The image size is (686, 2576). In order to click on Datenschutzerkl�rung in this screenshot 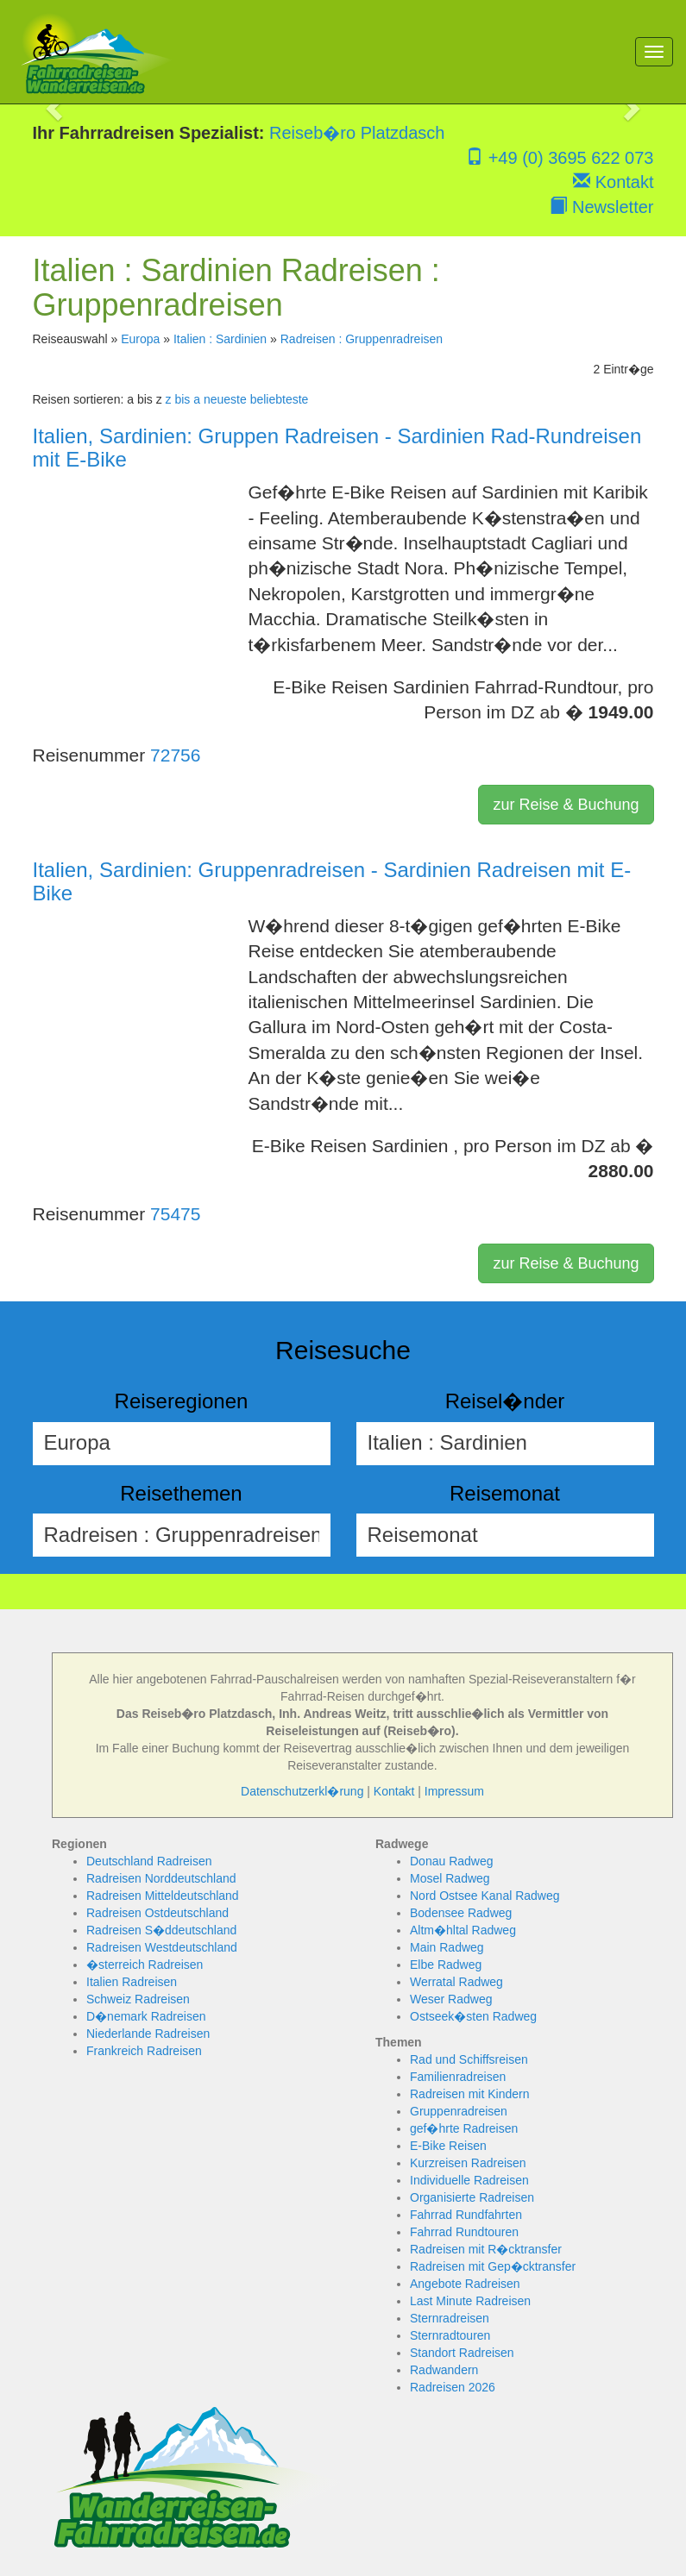, I will do `click(302, 1791)`.